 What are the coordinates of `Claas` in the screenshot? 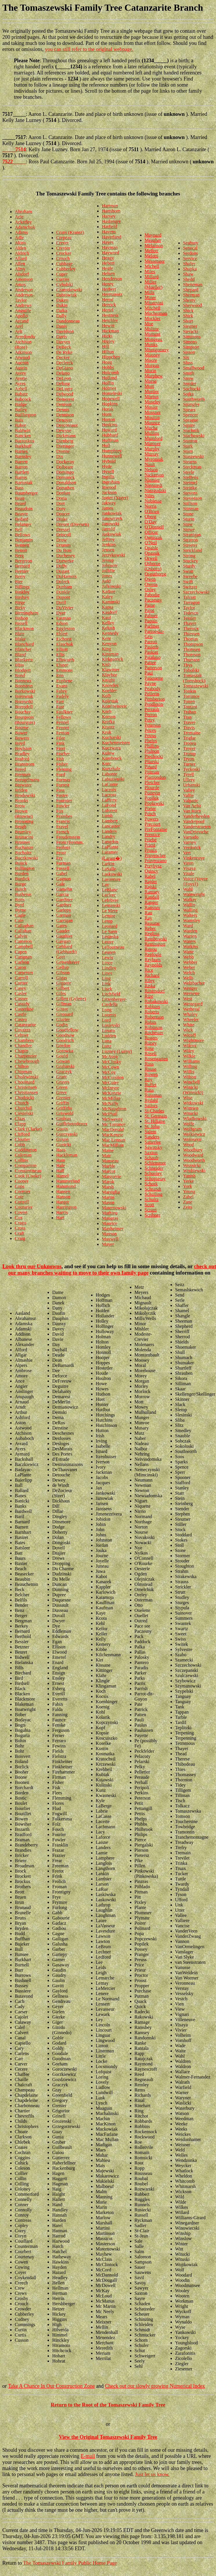 It's located at (20, 1118).